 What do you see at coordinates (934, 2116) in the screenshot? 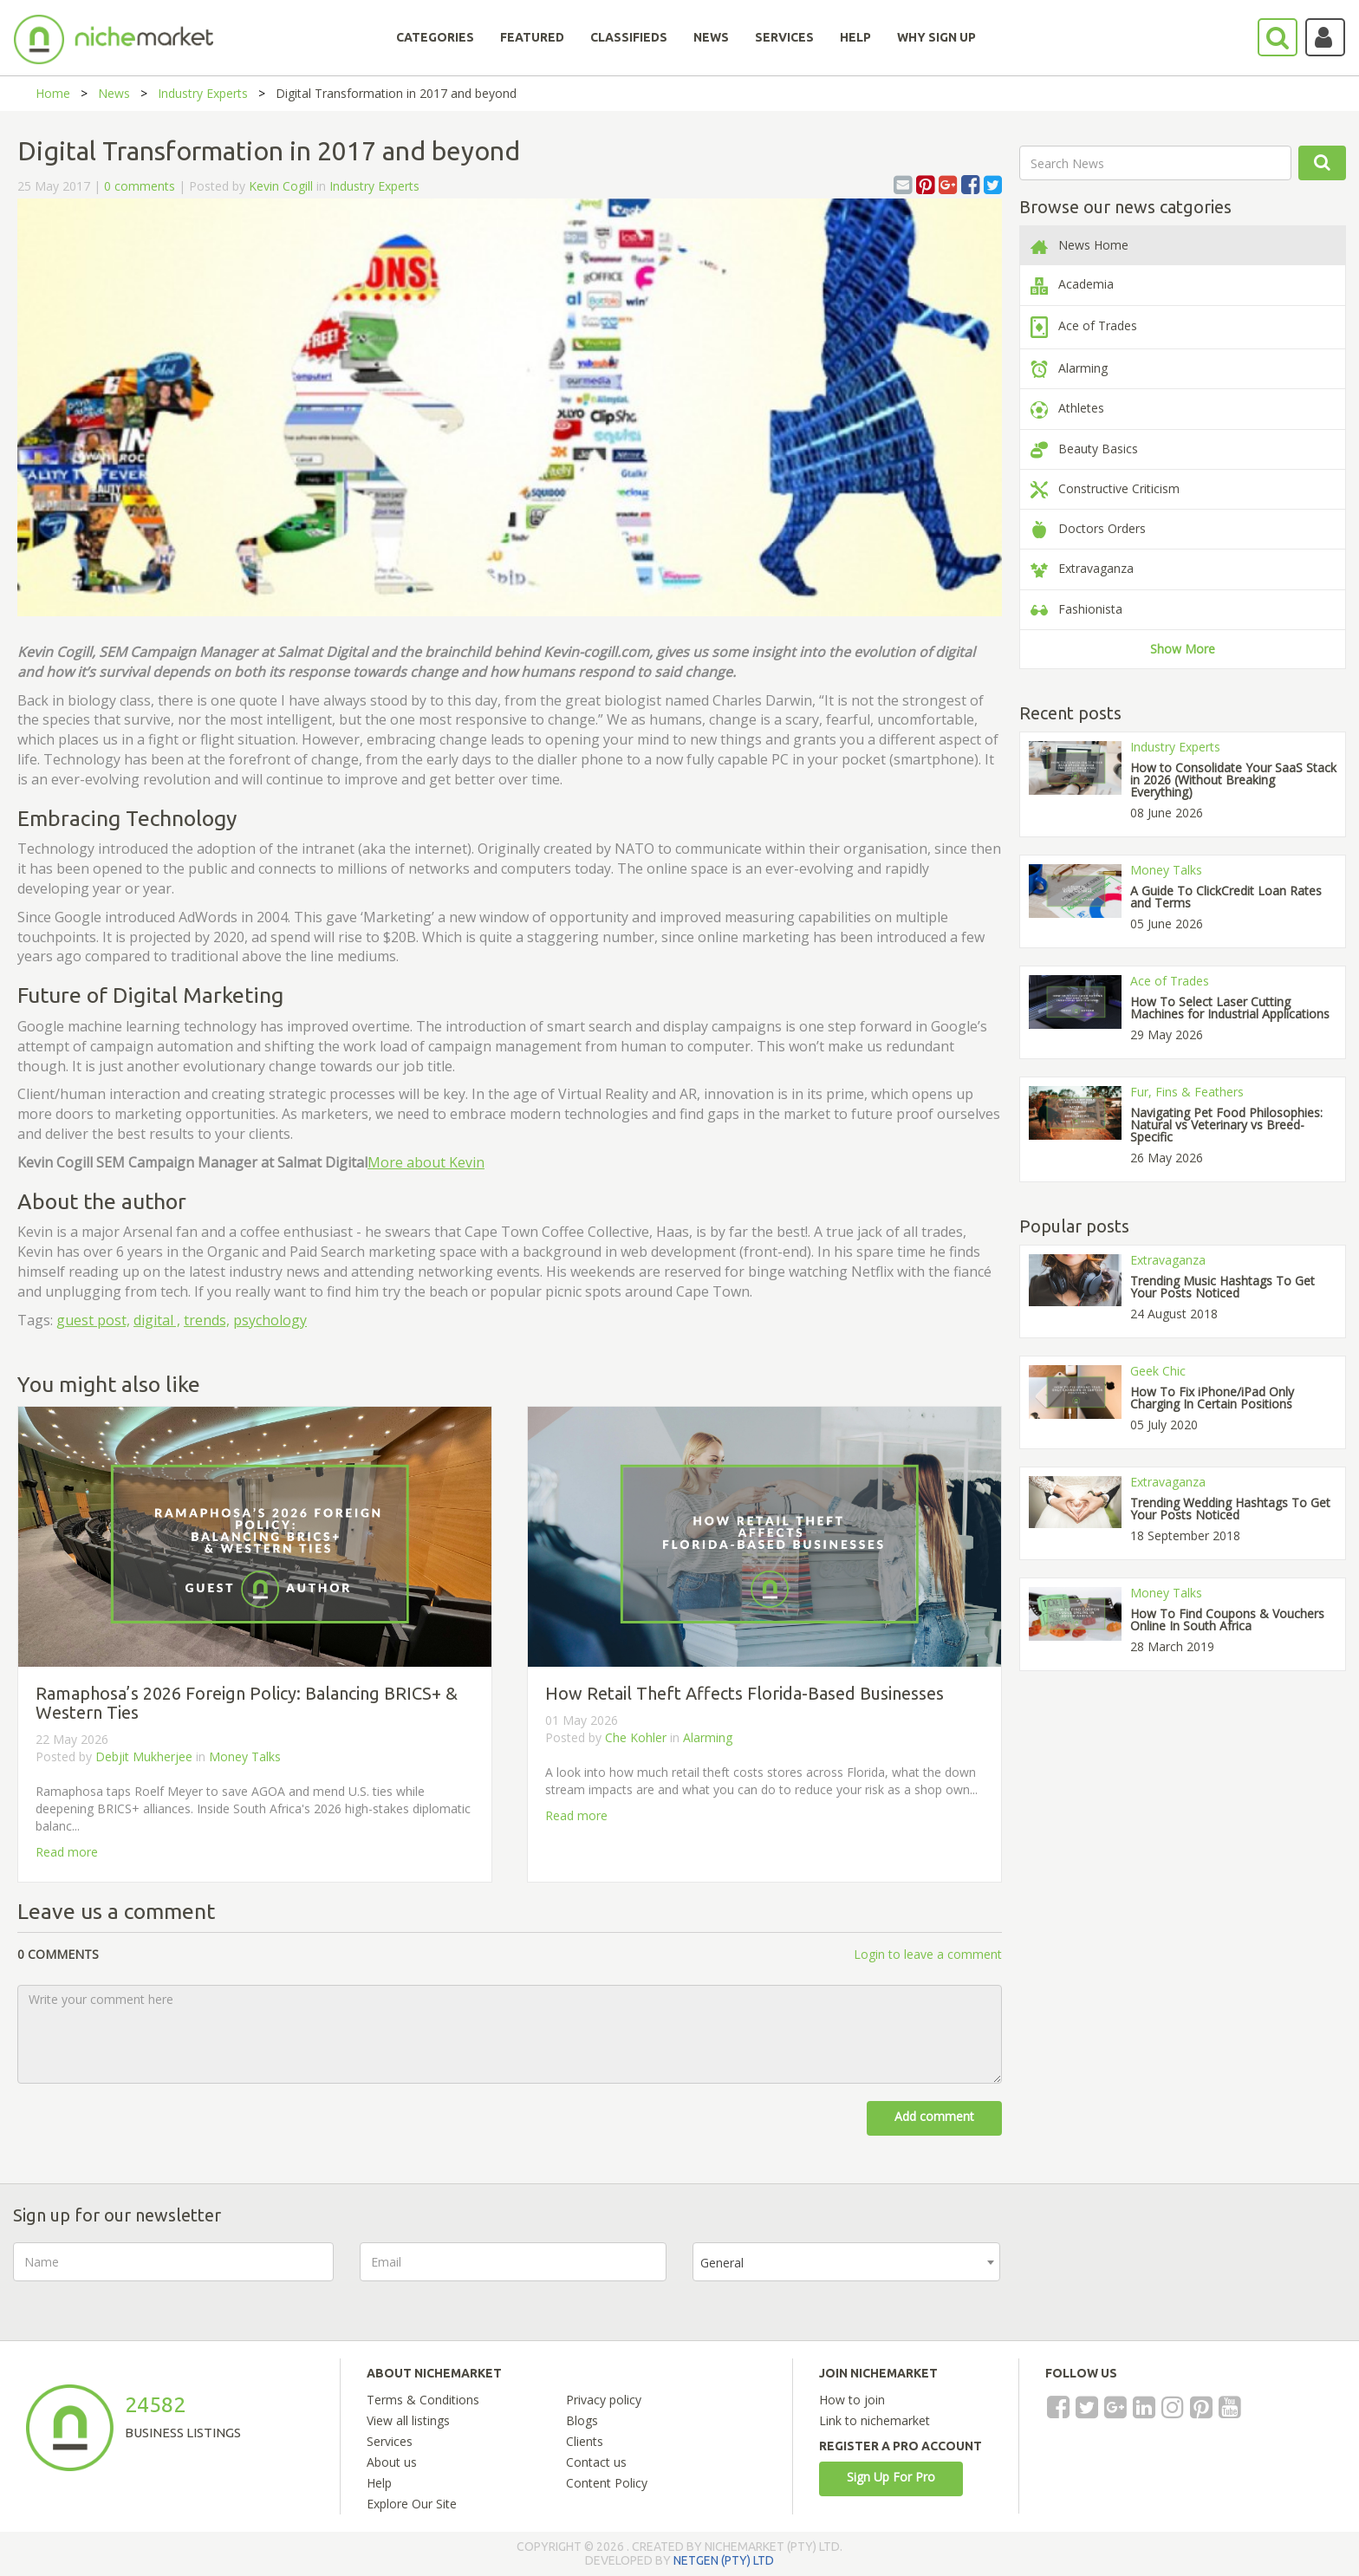
I see `Add comment` at bounding box center [934, 2116].